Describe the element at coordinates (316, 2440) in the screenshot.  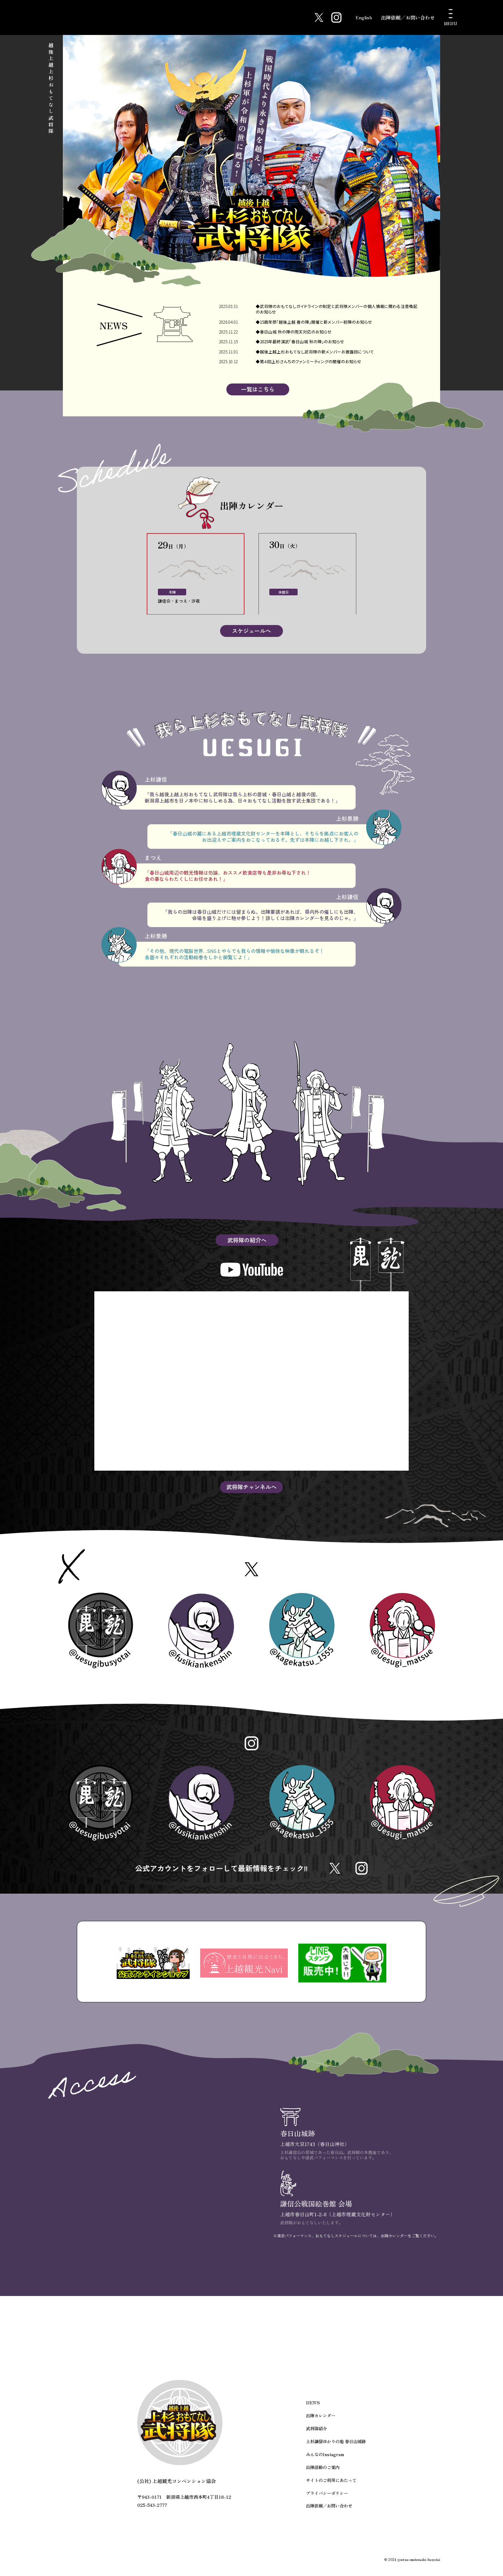
I see `武将隊紹介` at that location.